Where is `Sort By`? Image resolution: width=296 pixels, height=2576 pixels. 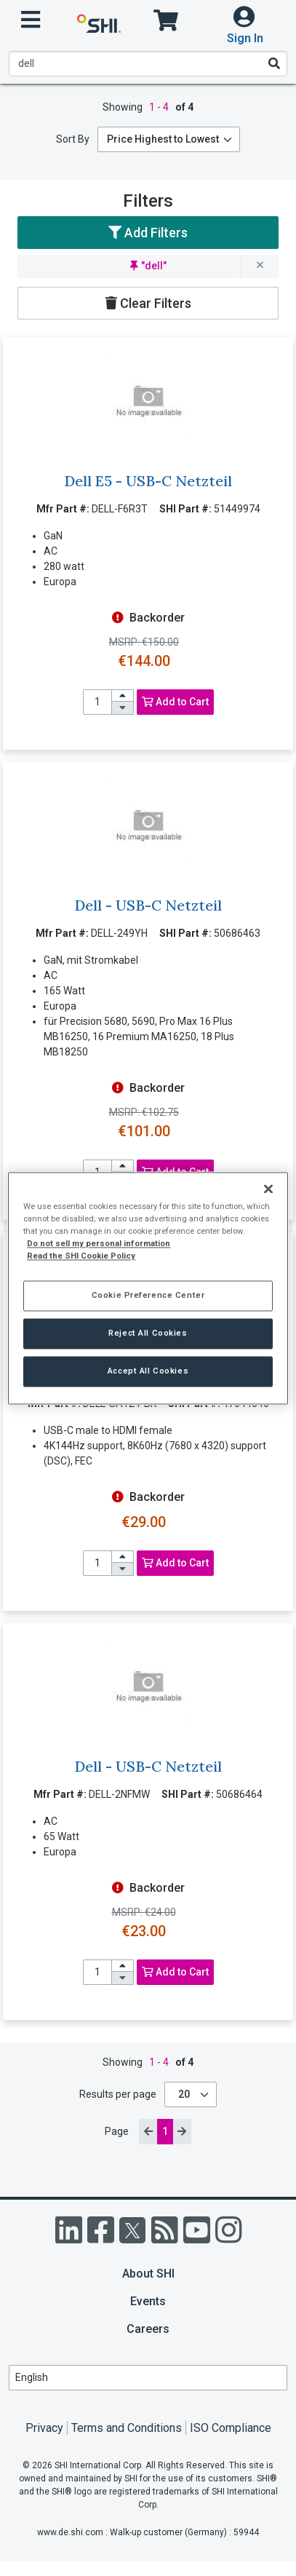 Sort By is located at coordinates (72, 139).